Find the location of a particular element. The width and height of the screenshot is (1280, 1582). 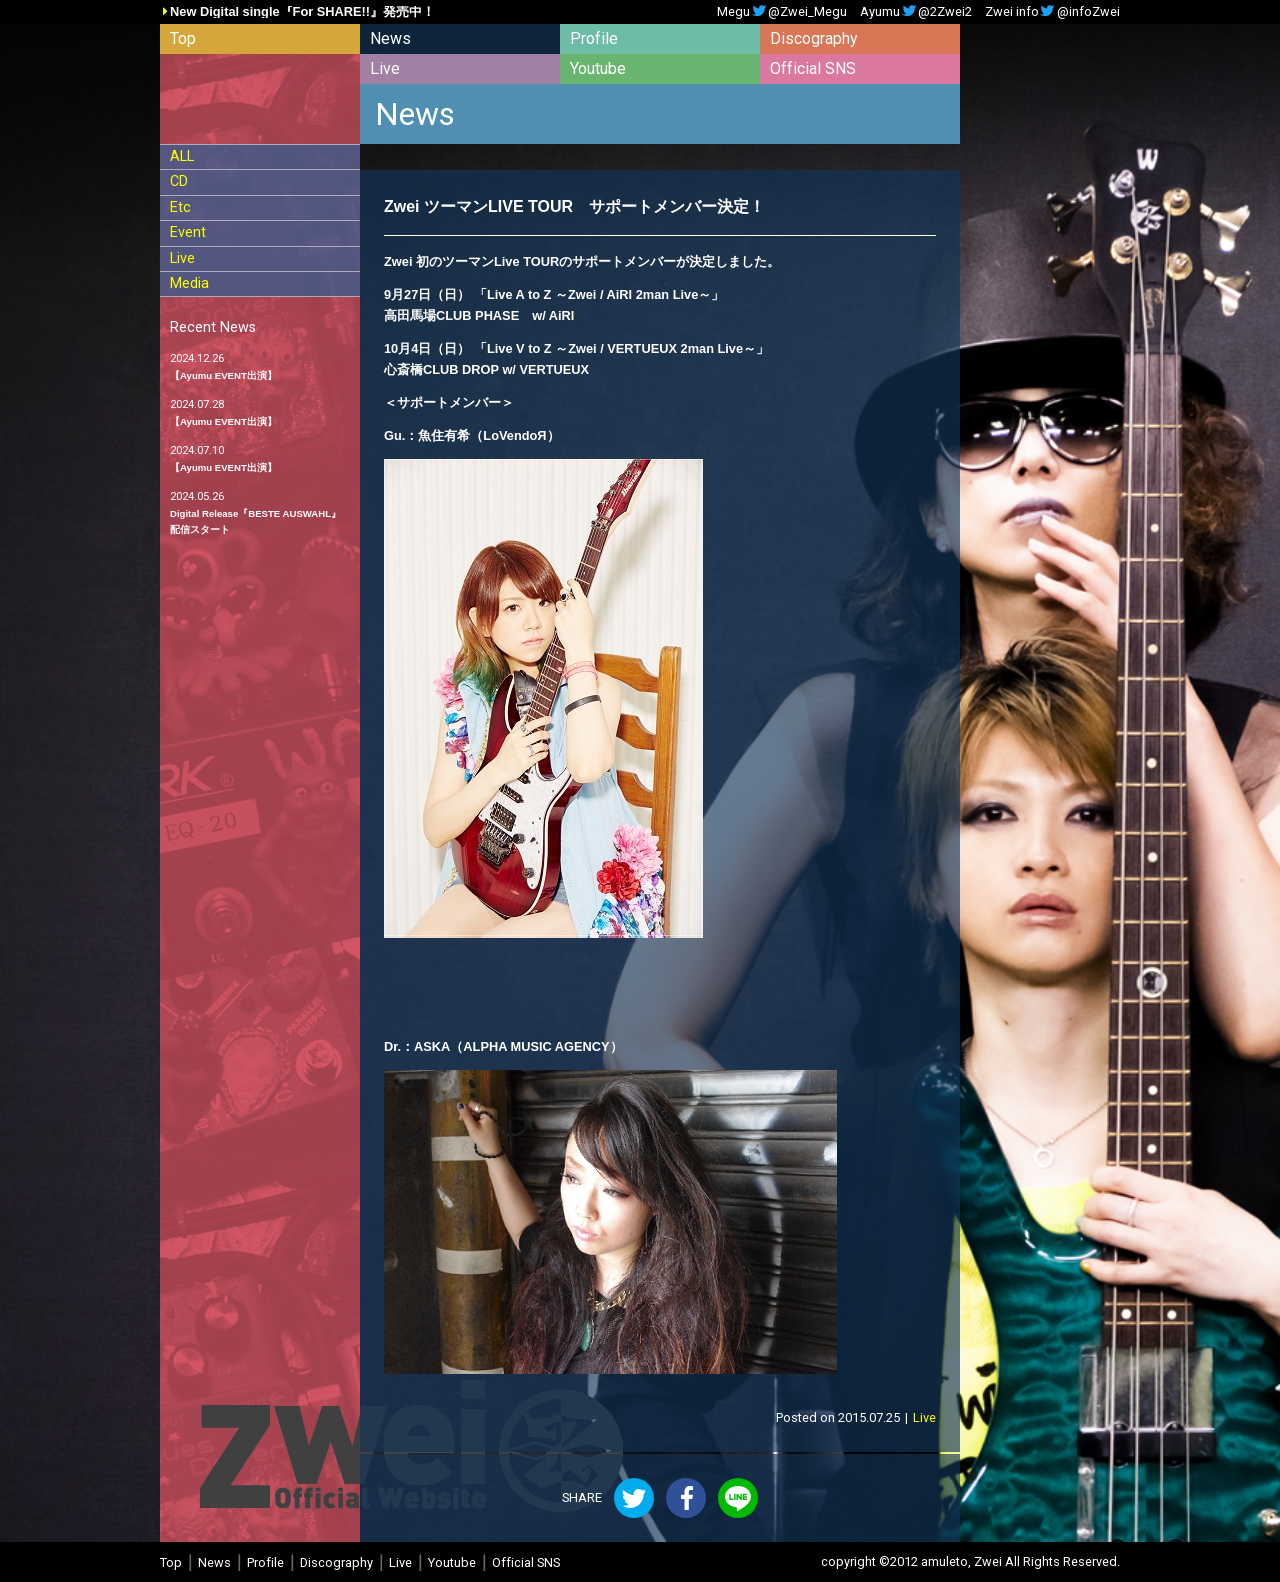

Youtube is located at coordinates (598, 68).